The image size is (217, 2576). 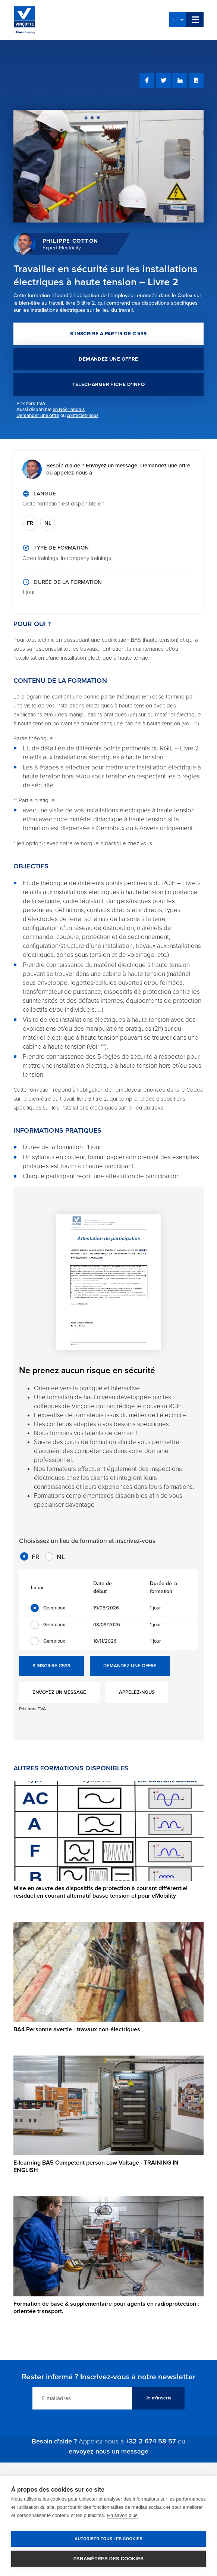 What do you see at coordinates (108, 2451) in the screenshot?
I see `envoyez-nous un message` at bounding box center [108, 2451].